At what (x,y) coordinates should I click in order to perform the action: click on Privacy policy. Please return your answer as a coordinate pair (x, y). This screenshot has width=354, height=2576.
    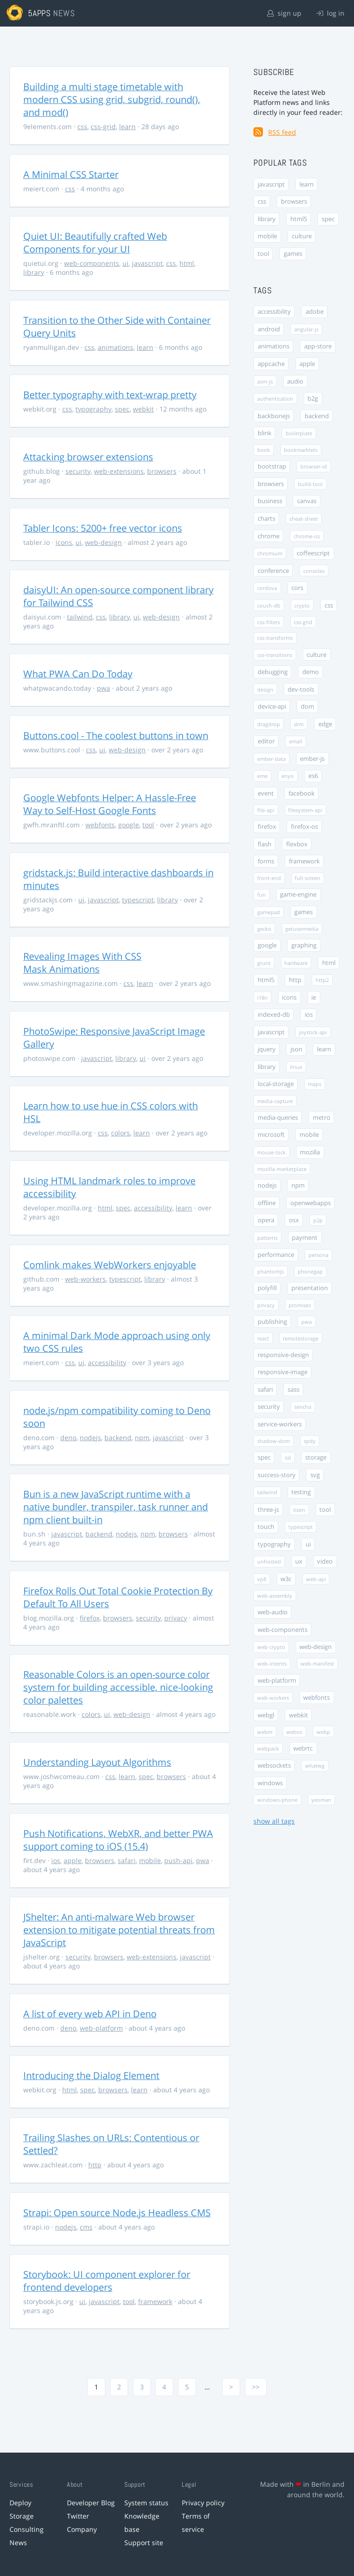
    Looking at the image, I should click on (203, 2502).